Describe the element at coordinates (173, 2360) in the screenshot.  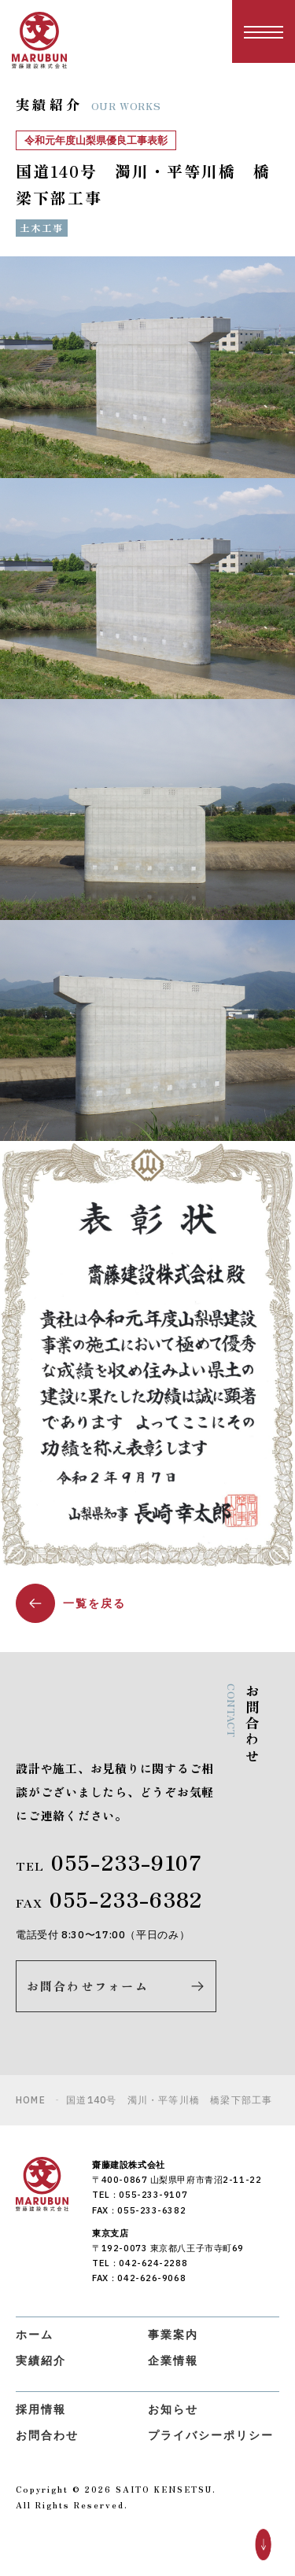
I see `企業情報` at that location.